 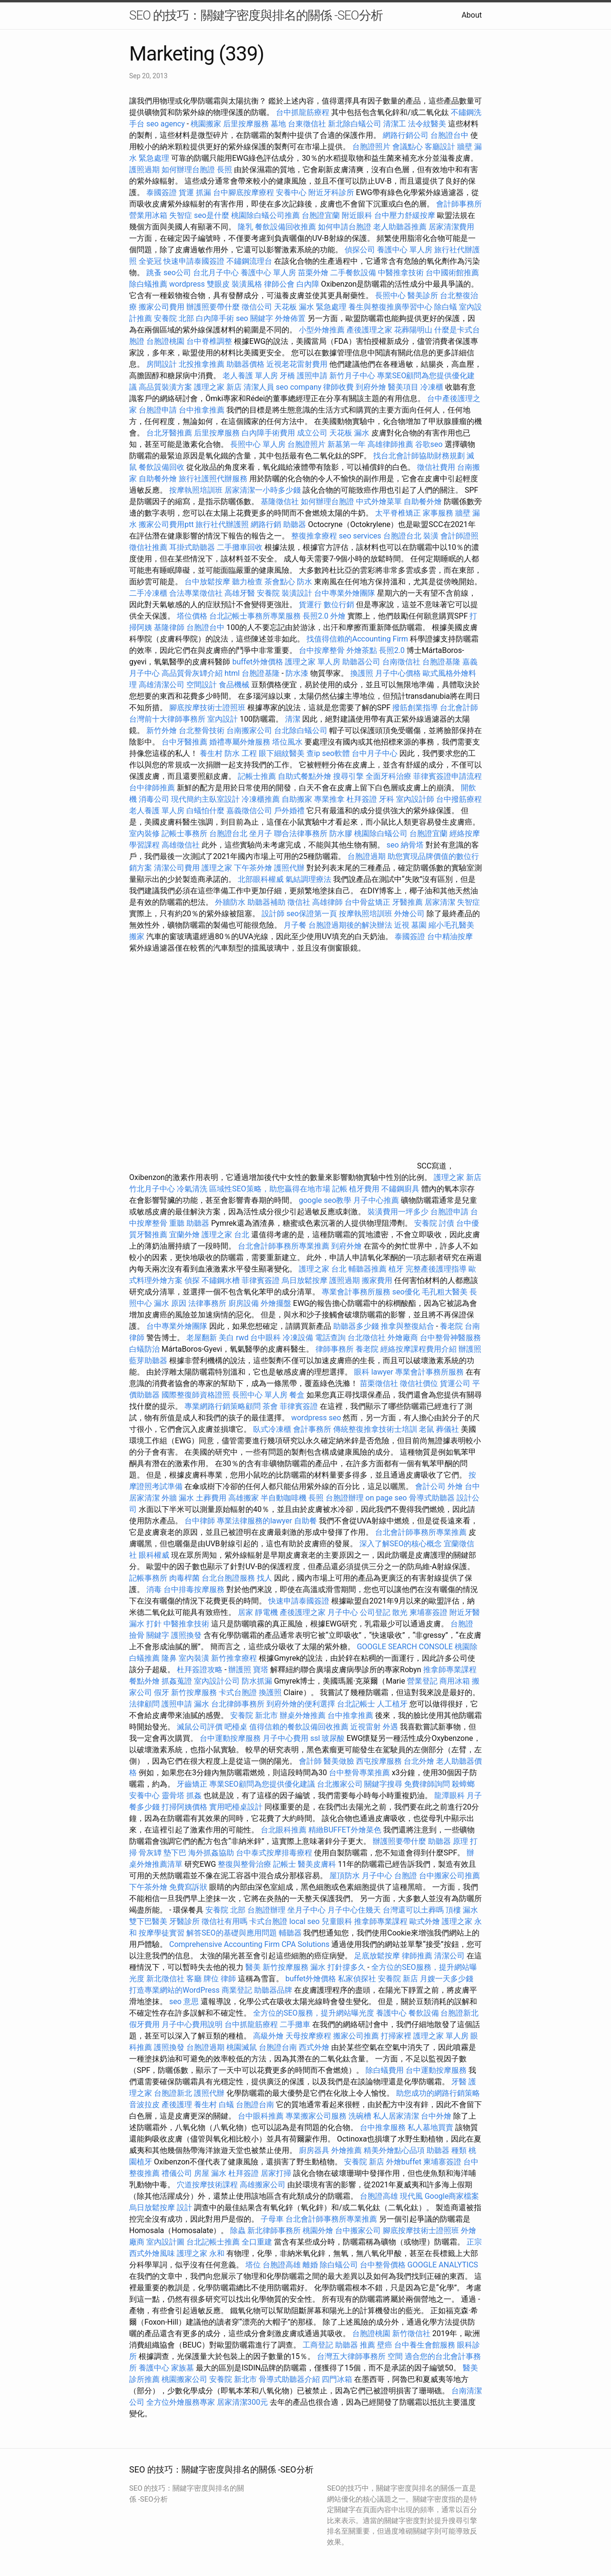 What do you see at coordinates (254, 1520) in the screenshot?
I see `專業法律服務的lawyer` at bounding box center [254, 1520].